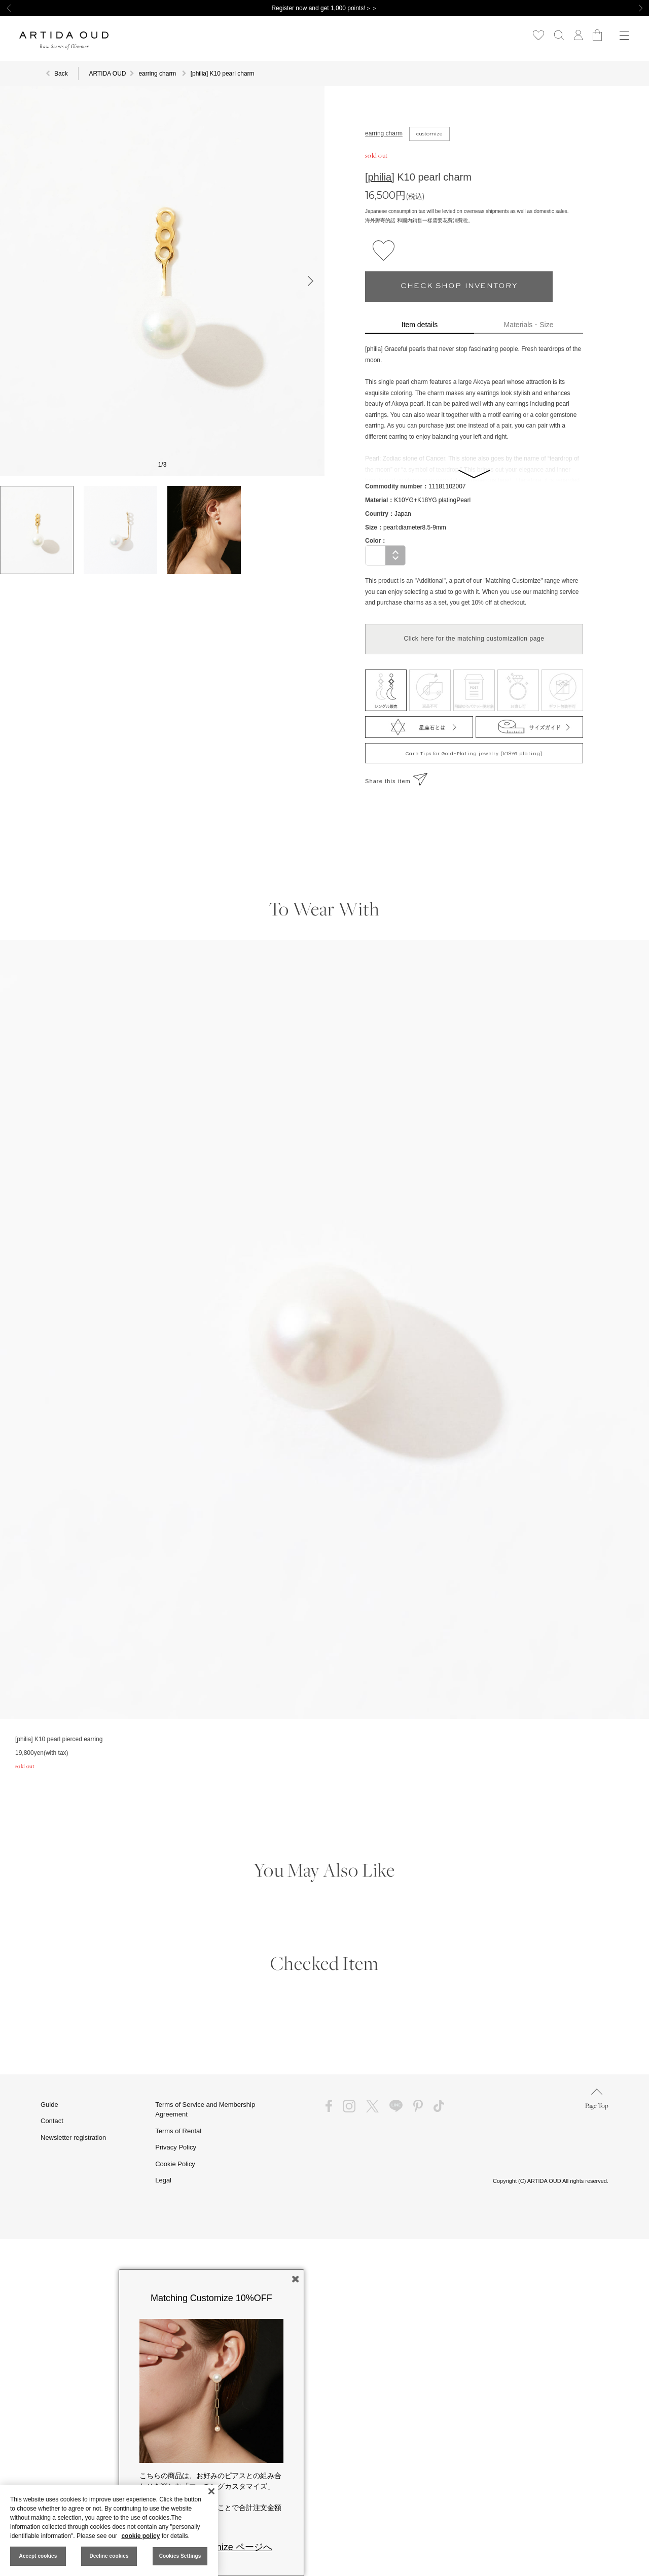 This screenshot has width=649, height=2576. Describe the element at coordinates (429, 133) in the screenshot. I see `customize` at that location.